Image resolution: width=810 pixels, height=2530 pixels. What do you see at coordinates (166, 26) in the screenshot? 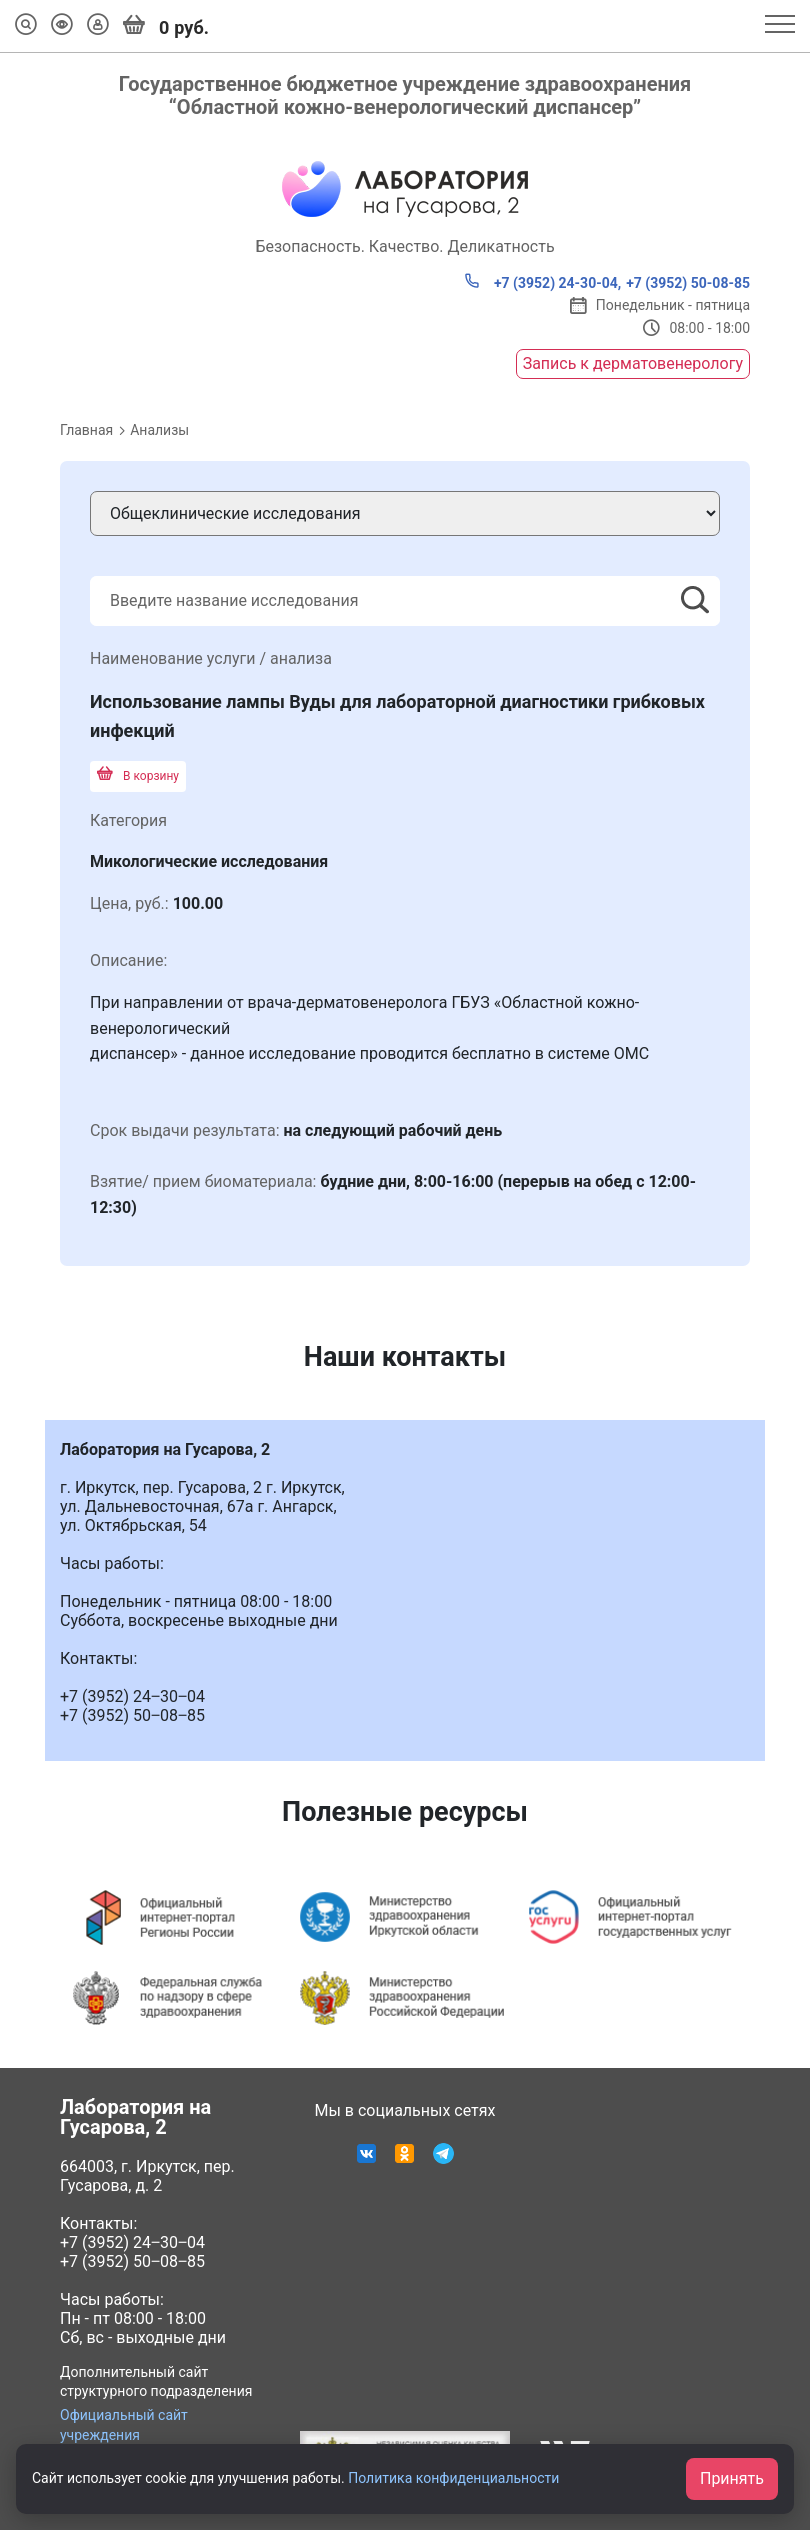
I see `руб.` at bounding box center [166, 26].